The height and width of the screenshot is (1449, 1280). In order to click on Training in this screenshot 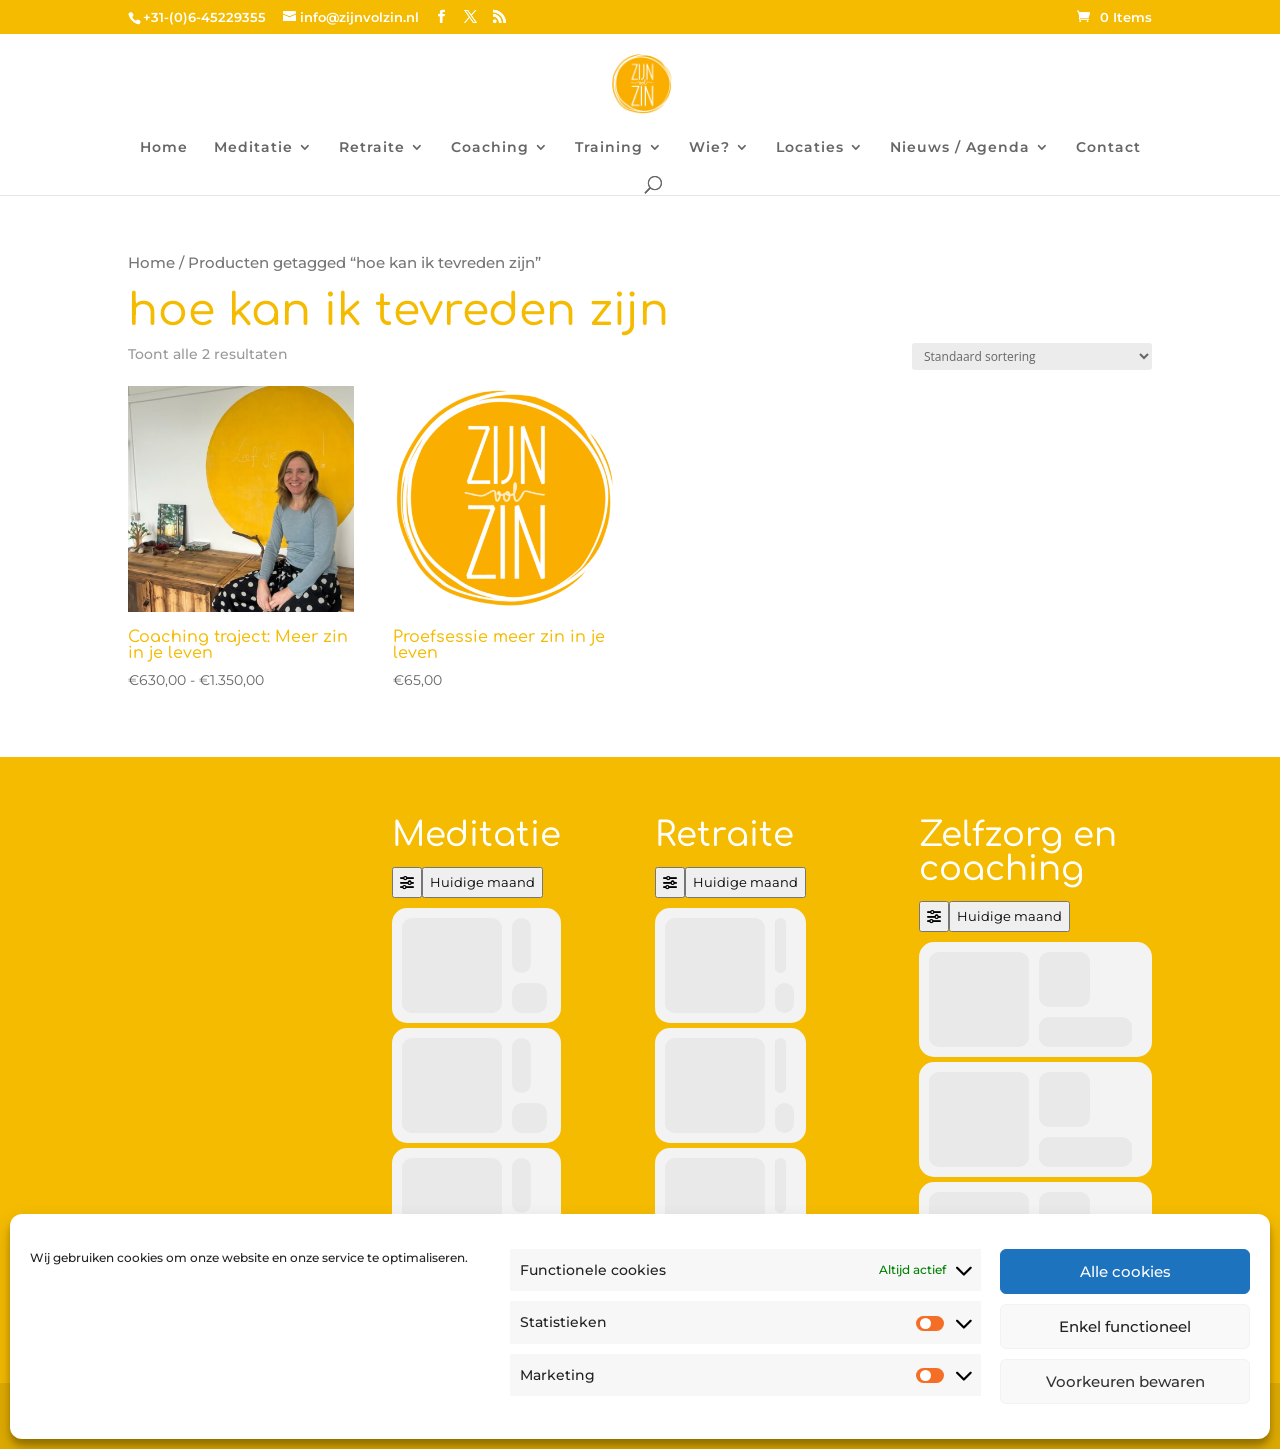, I will do `click(609, 148)`.